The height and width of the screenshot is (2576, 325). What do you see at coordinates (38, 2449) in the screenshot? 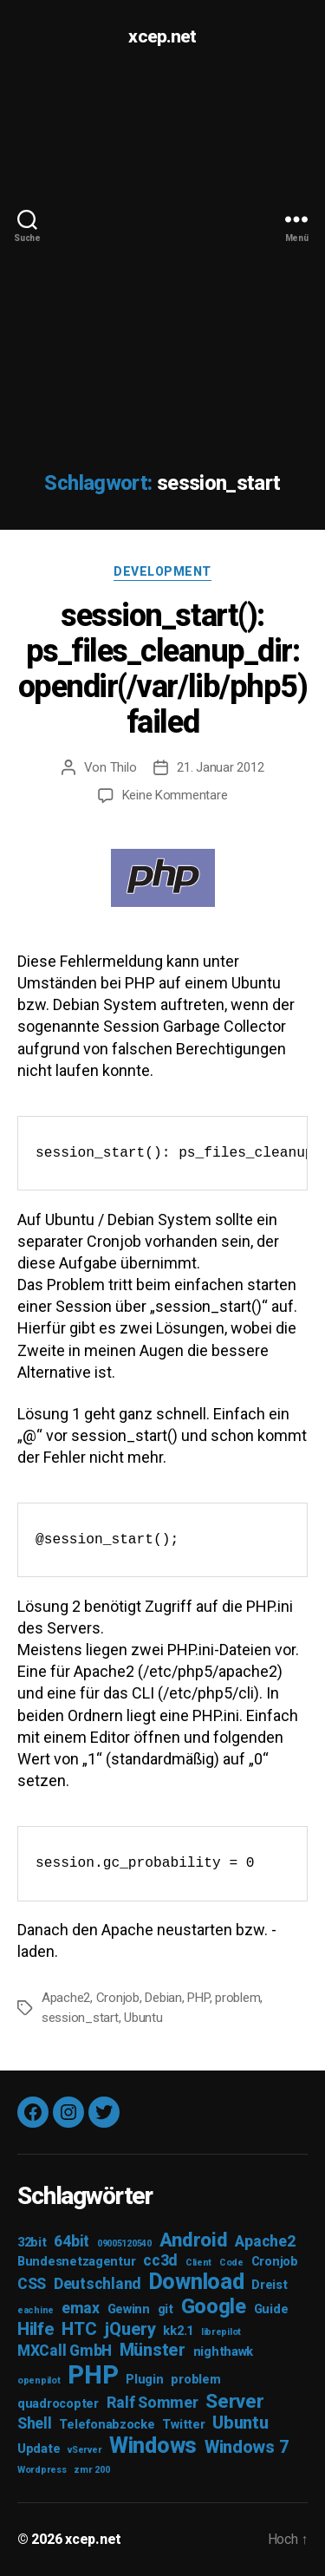
I see `Update [Update (3 Einträge)]` at bounding box center [38, 2449].